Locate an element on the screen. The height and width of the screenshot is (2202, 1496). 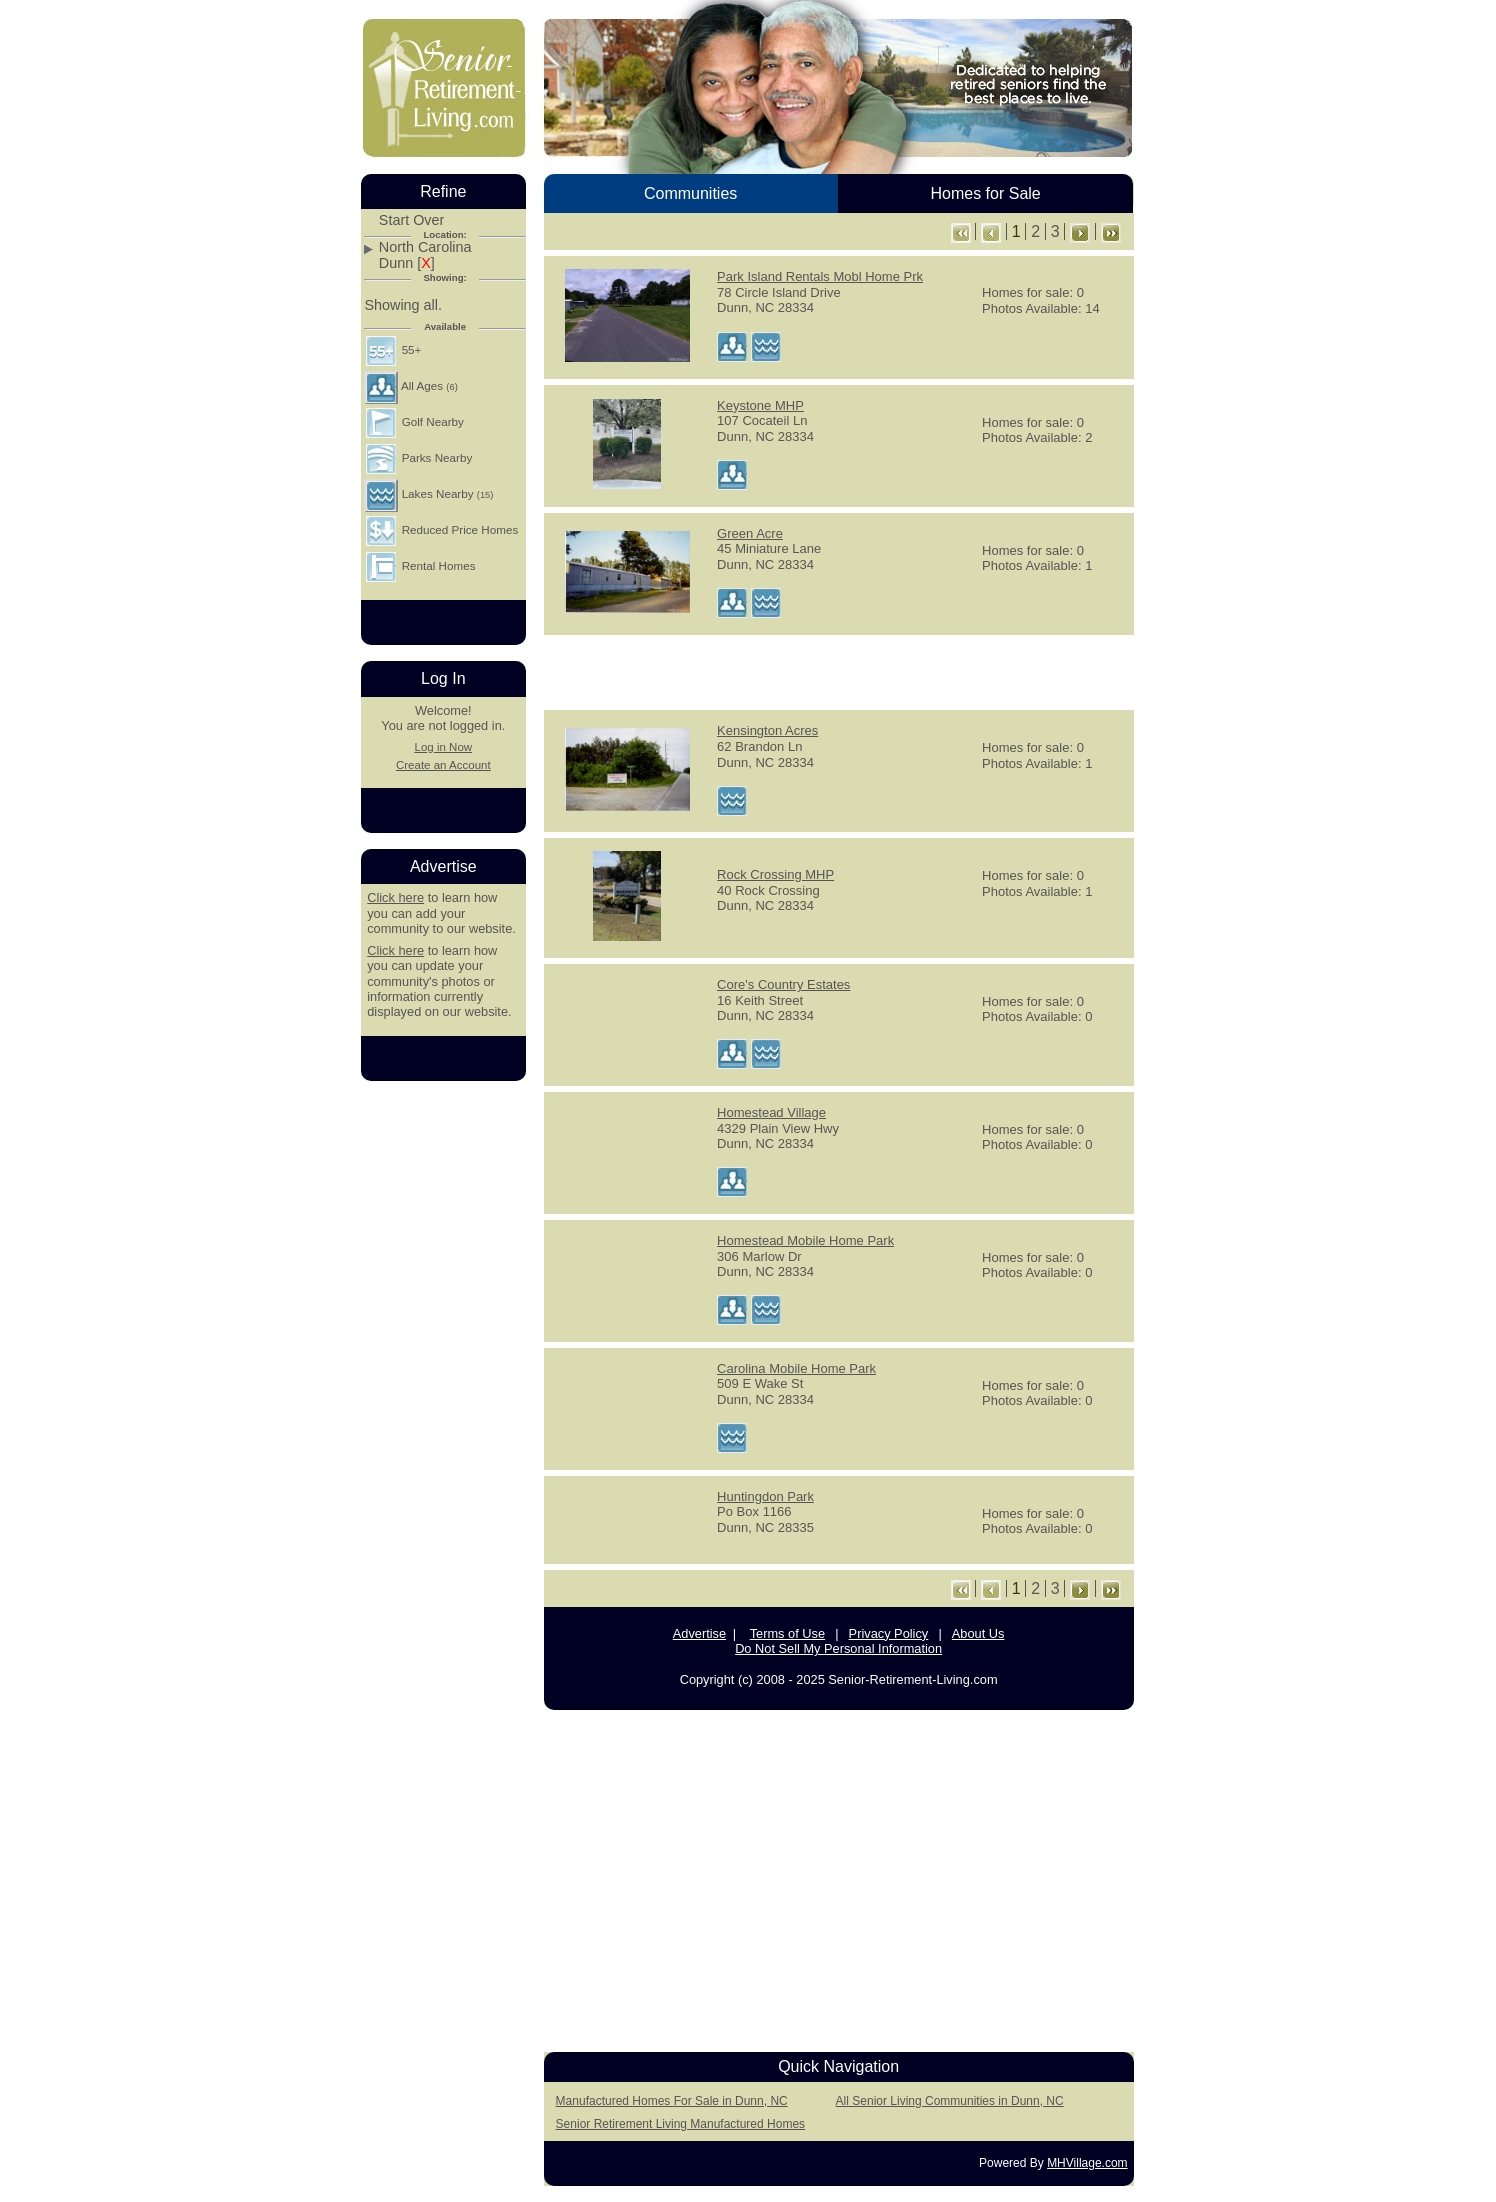
Park Island Rentals Mobl Home Prk is located at coordinates (820, 276).